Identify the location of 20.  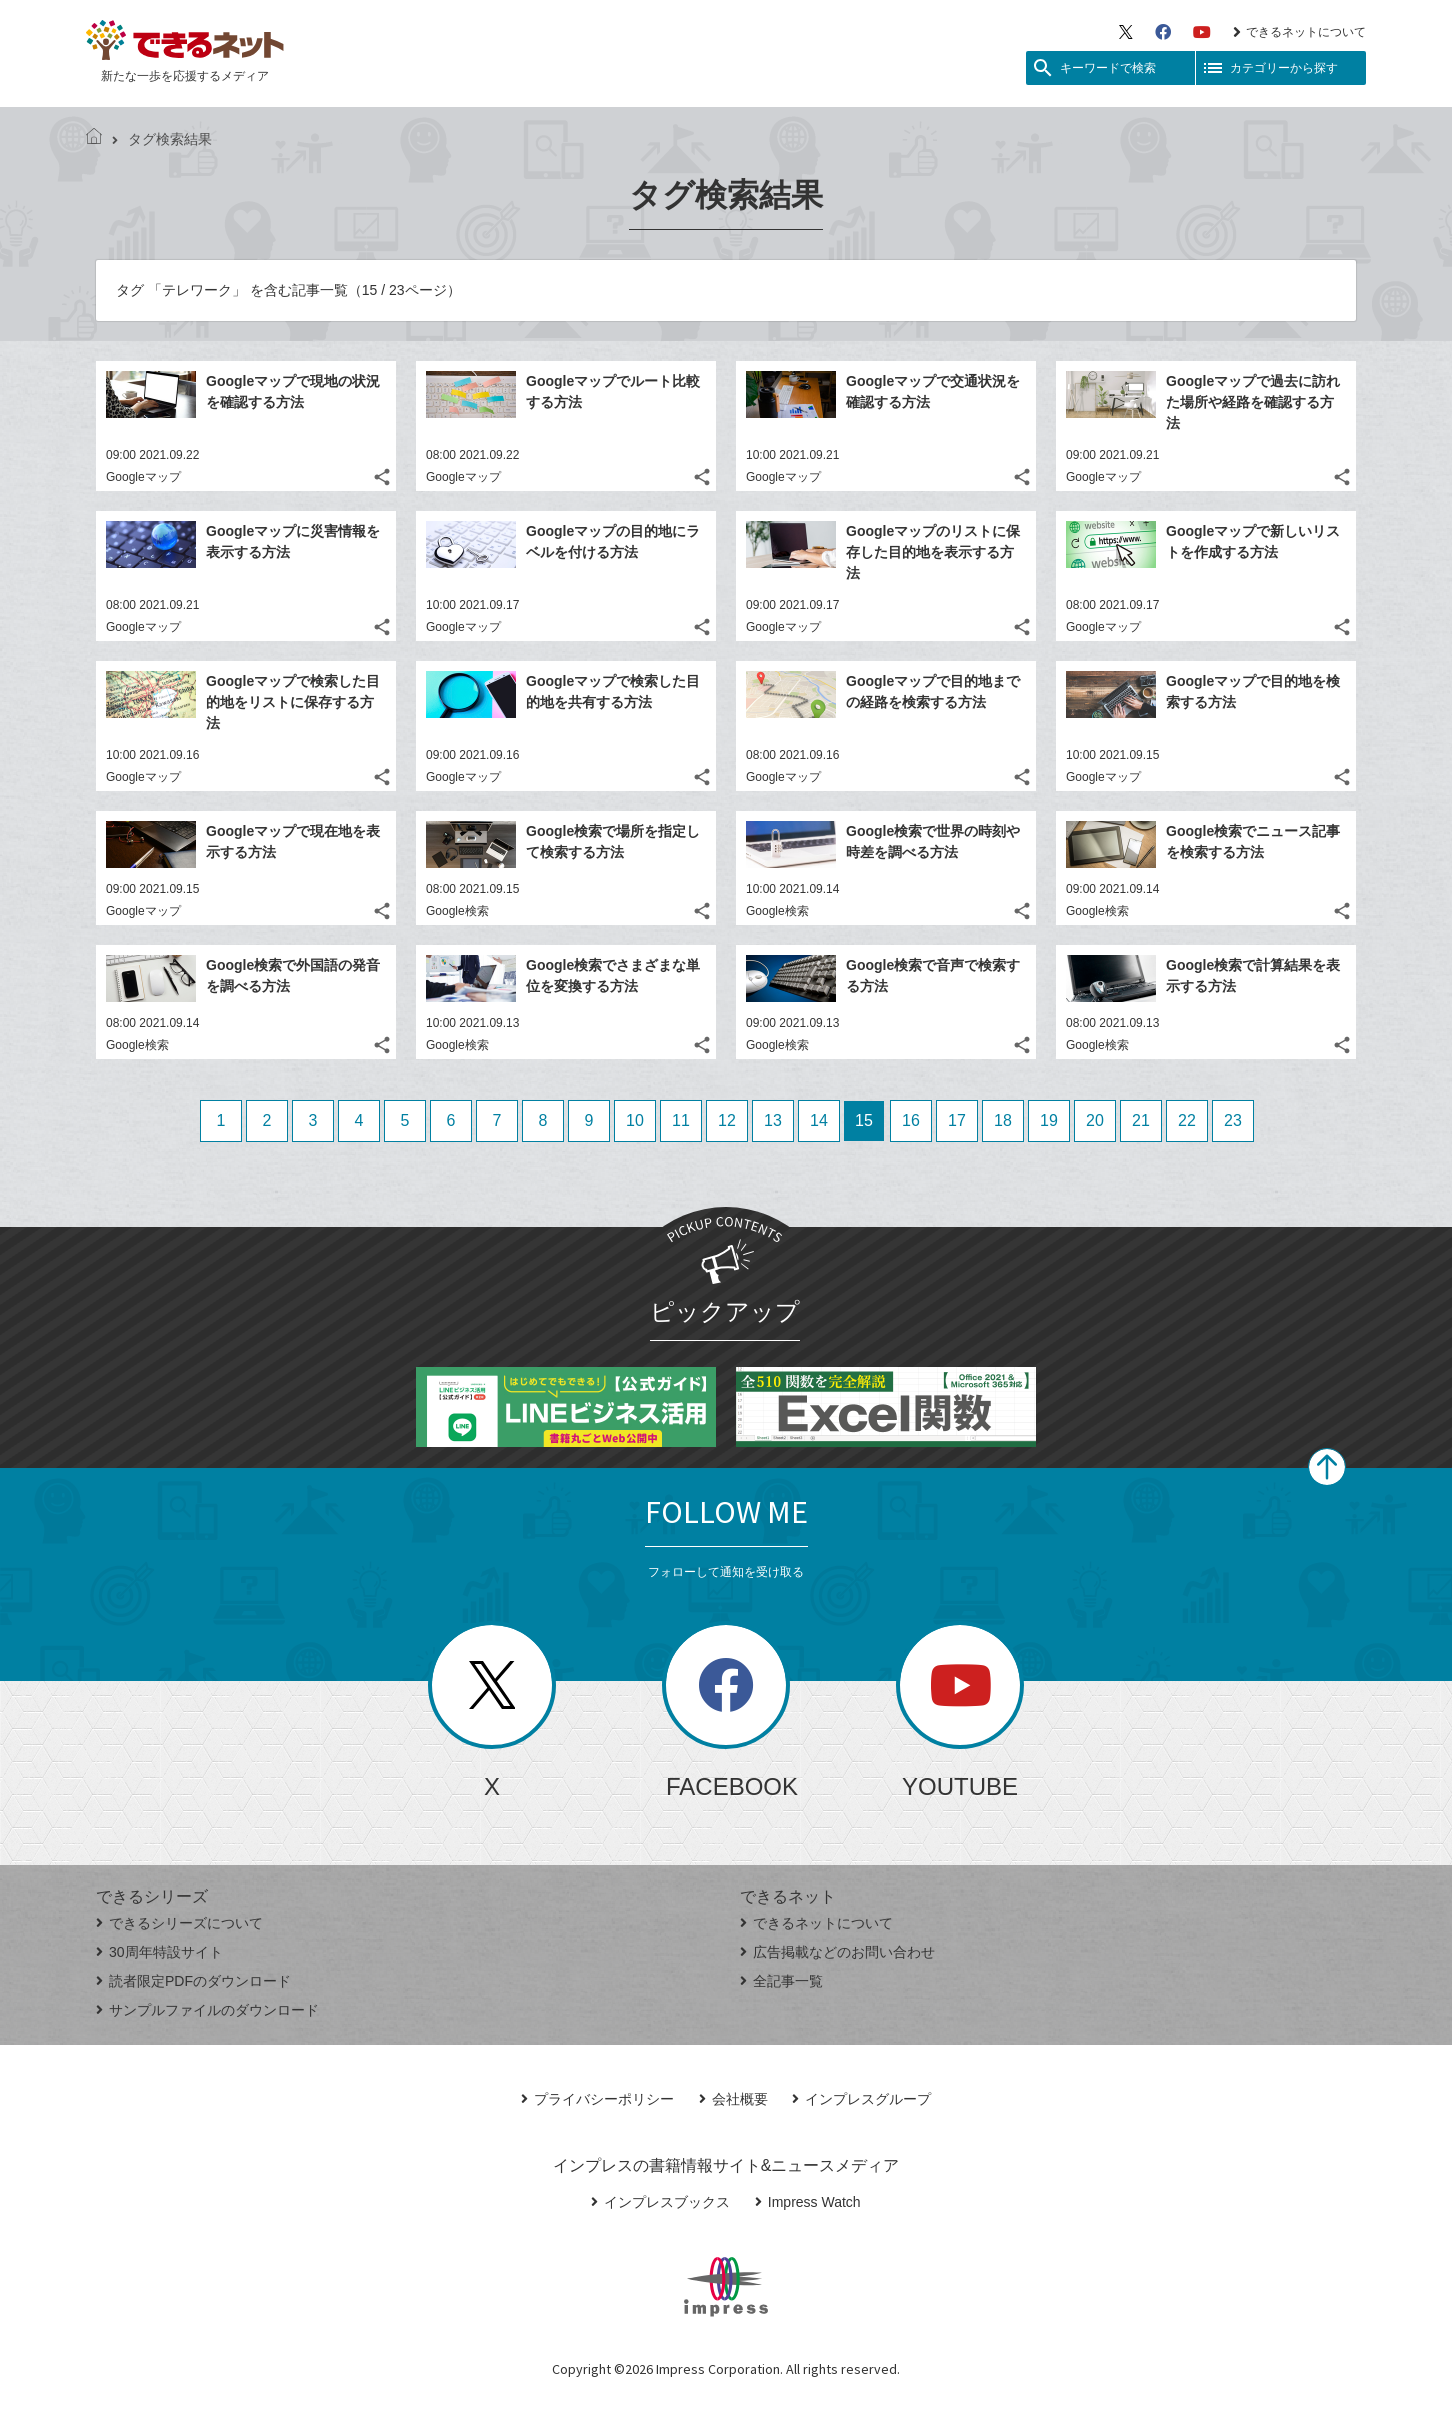
(1095, 1120).